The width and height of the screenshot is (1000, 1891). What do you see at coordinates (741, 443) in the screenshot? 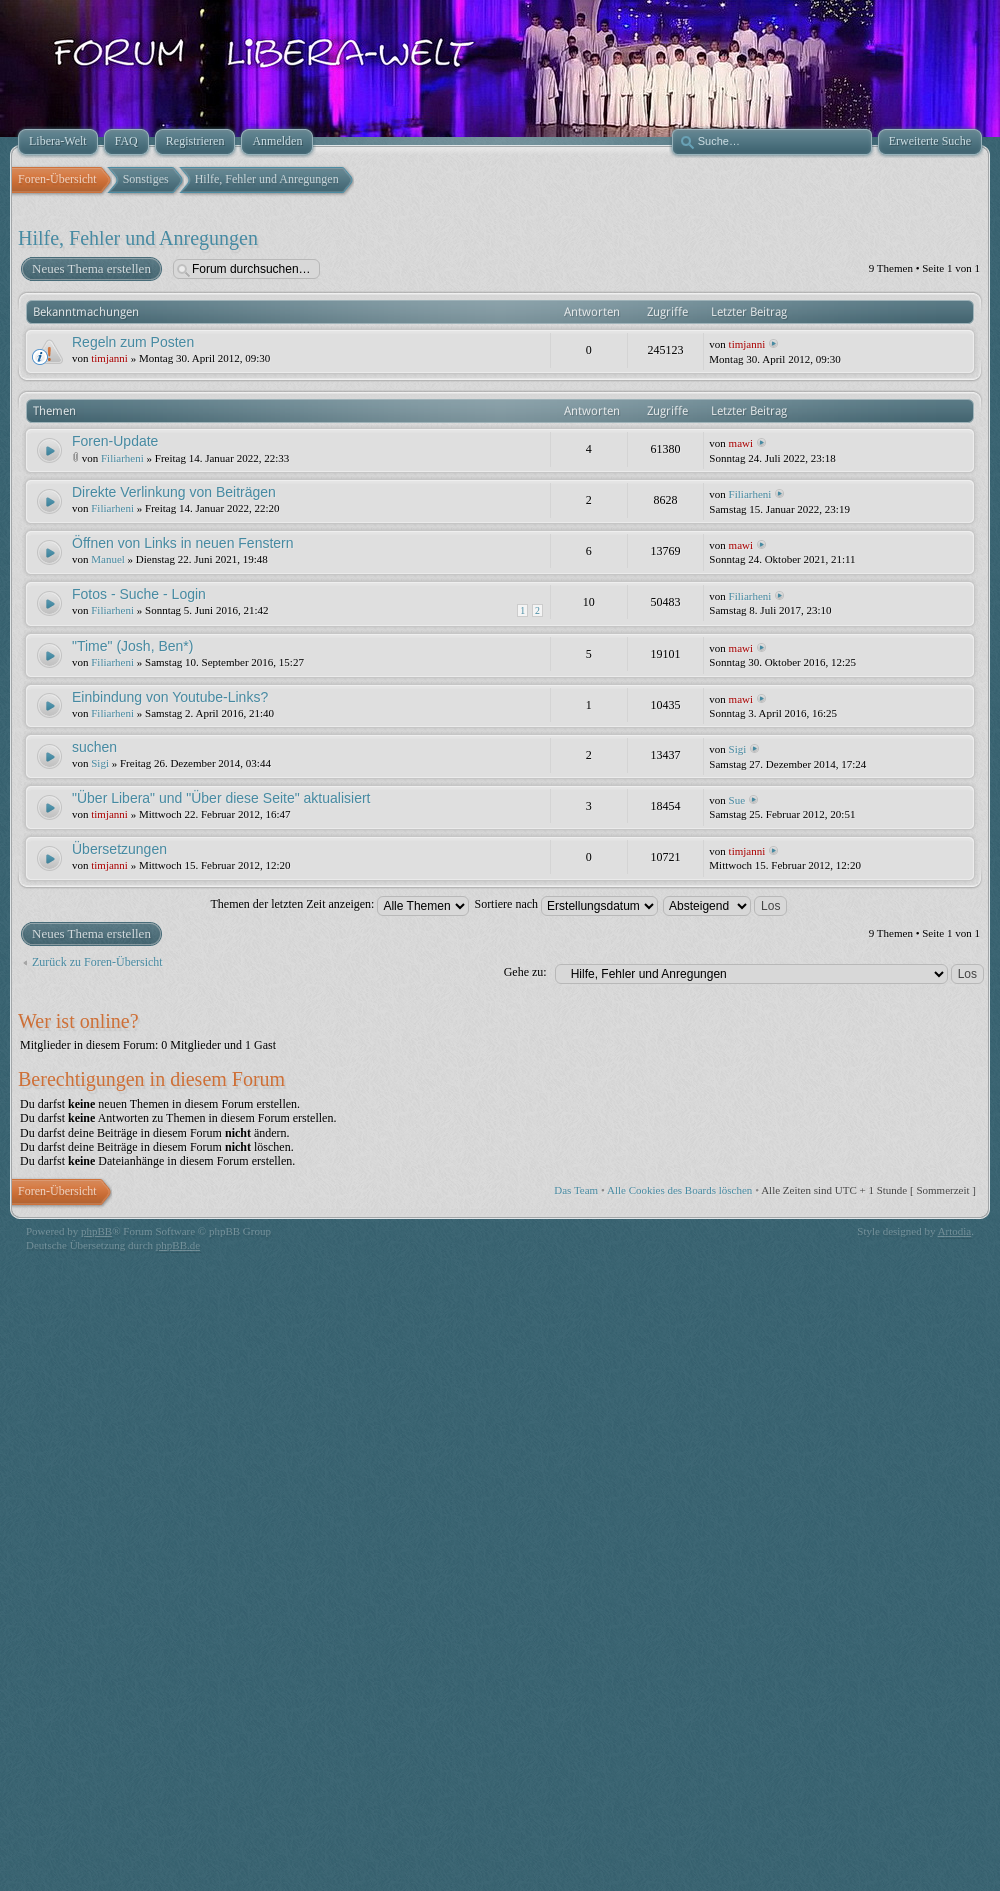
I see `mawi` at bounding box center [741, 443].